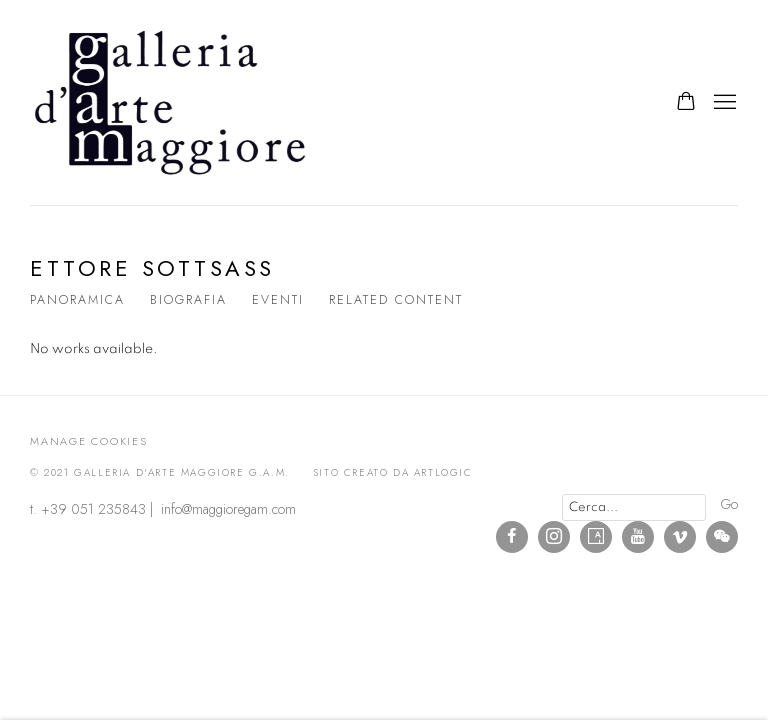  What do you see at coordinates (170, 102) in the screenshot?
I see `Galleria d'Arte Maggiore g.a.m.` at bounding box center [170, 102].